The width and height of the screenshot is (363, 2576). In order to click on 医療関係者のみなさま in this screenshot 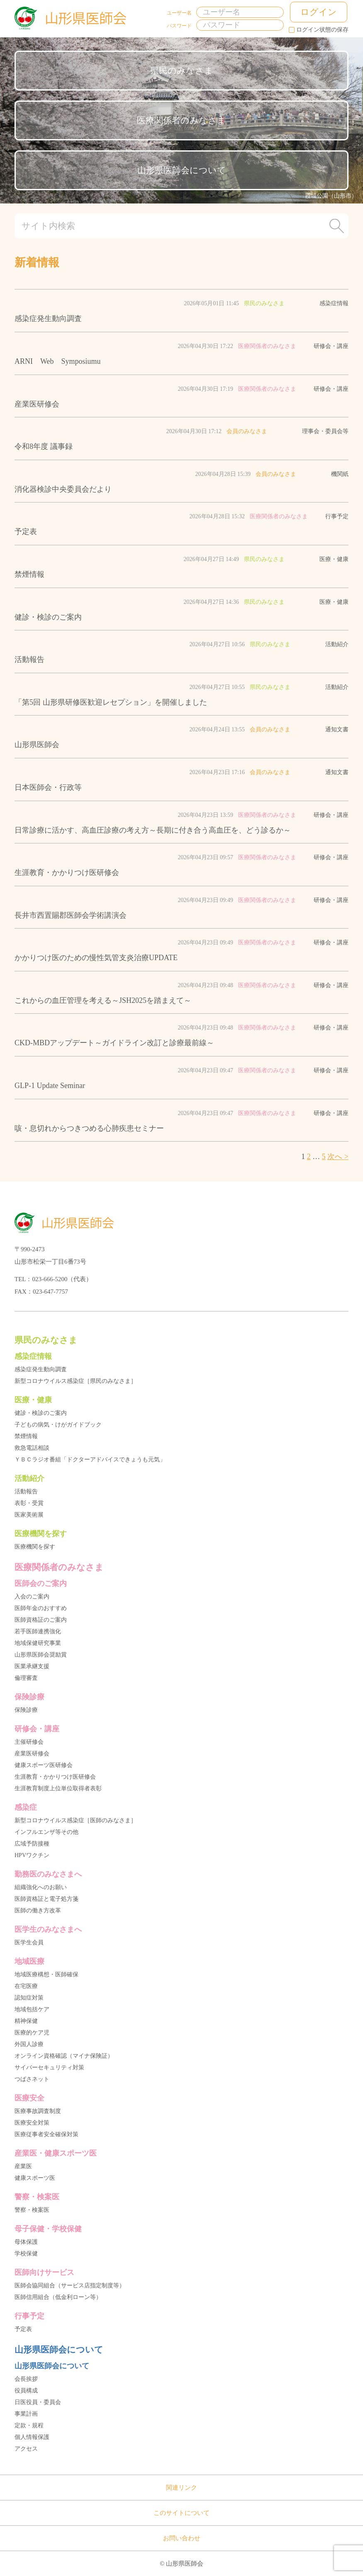, I will do `click(181, 120)`.